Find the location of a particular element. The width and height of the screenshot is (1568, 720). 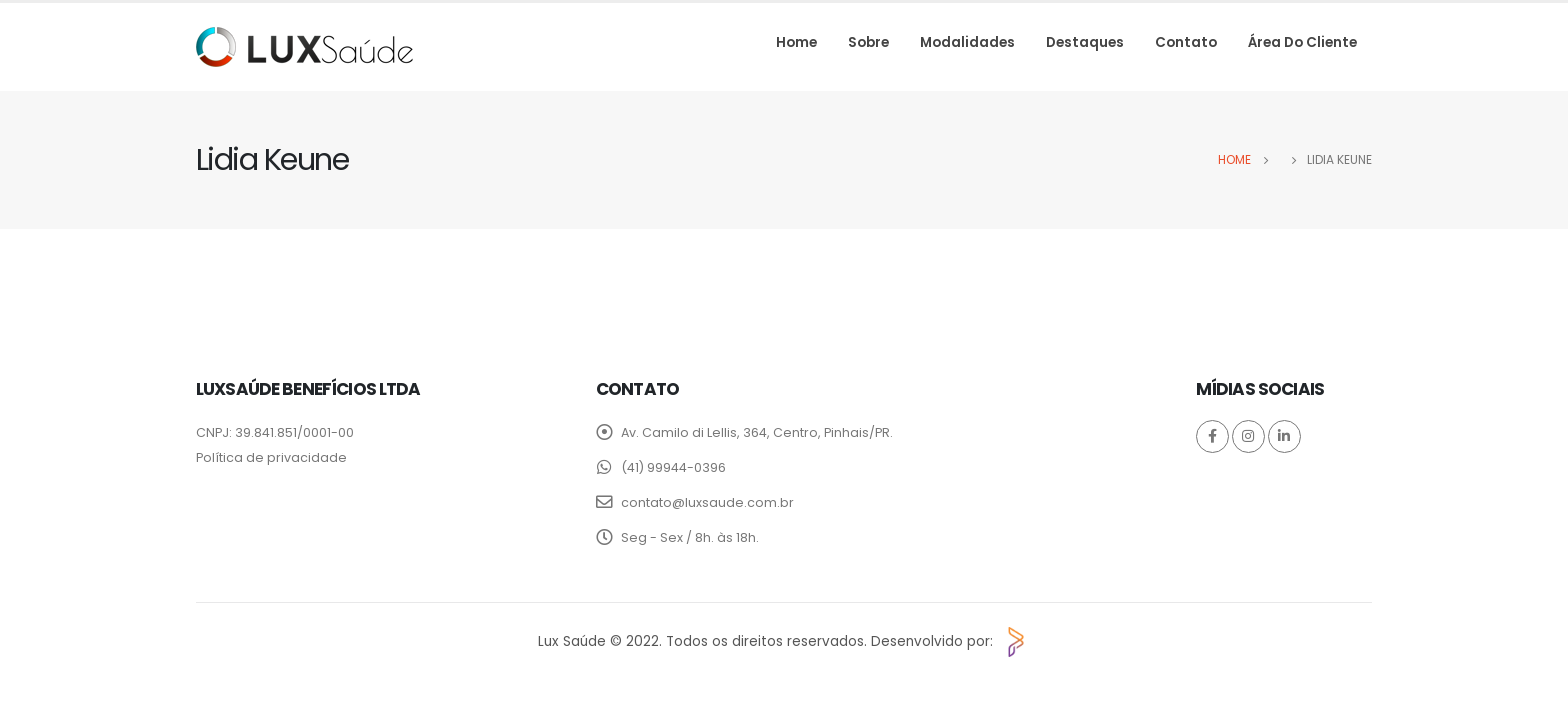

contato@luxsaude.com.br is located at coordinates (707, 502).